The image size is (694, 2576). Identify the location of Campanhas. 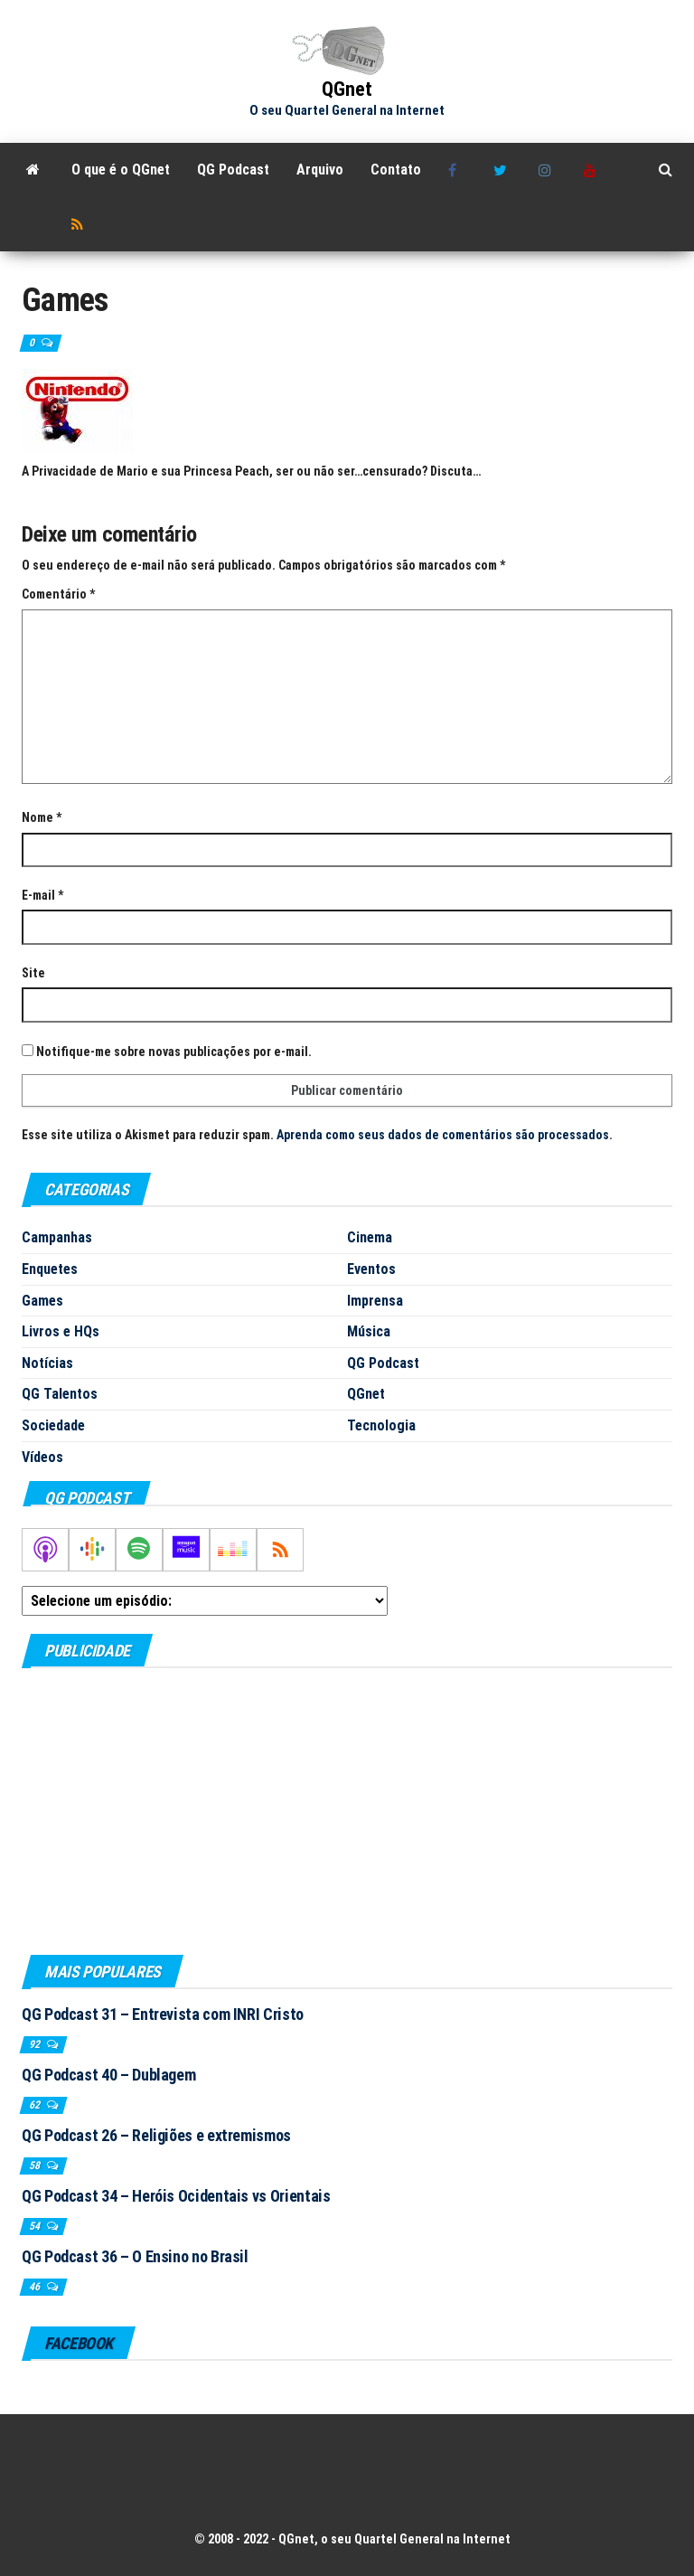
(57, 1237).